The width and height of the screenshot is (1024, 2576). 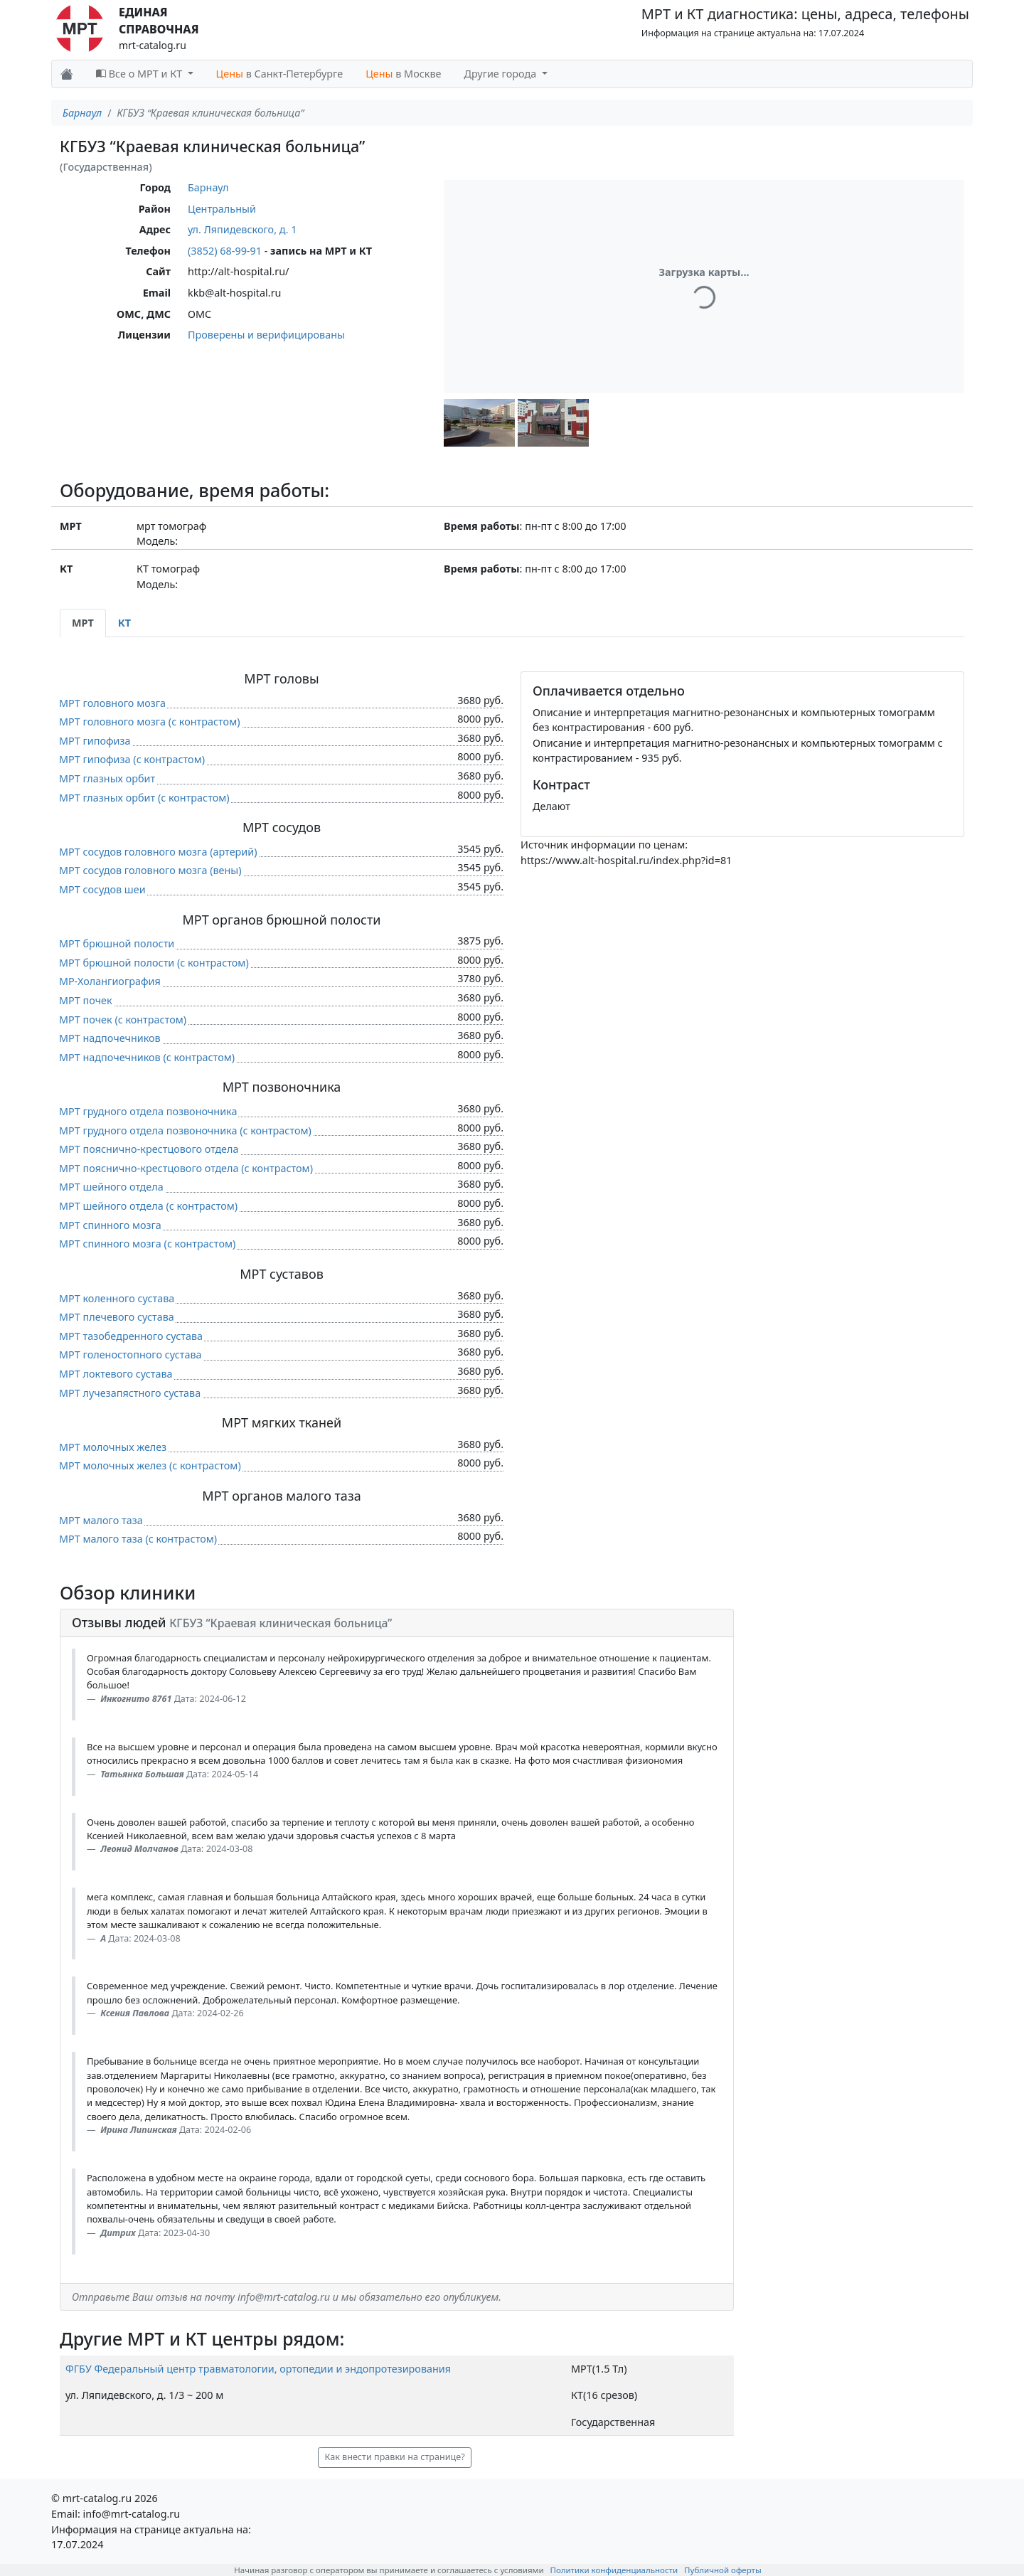 I want to click on МРТ гипофиза (c контрастом), so click(x=132, y=759).